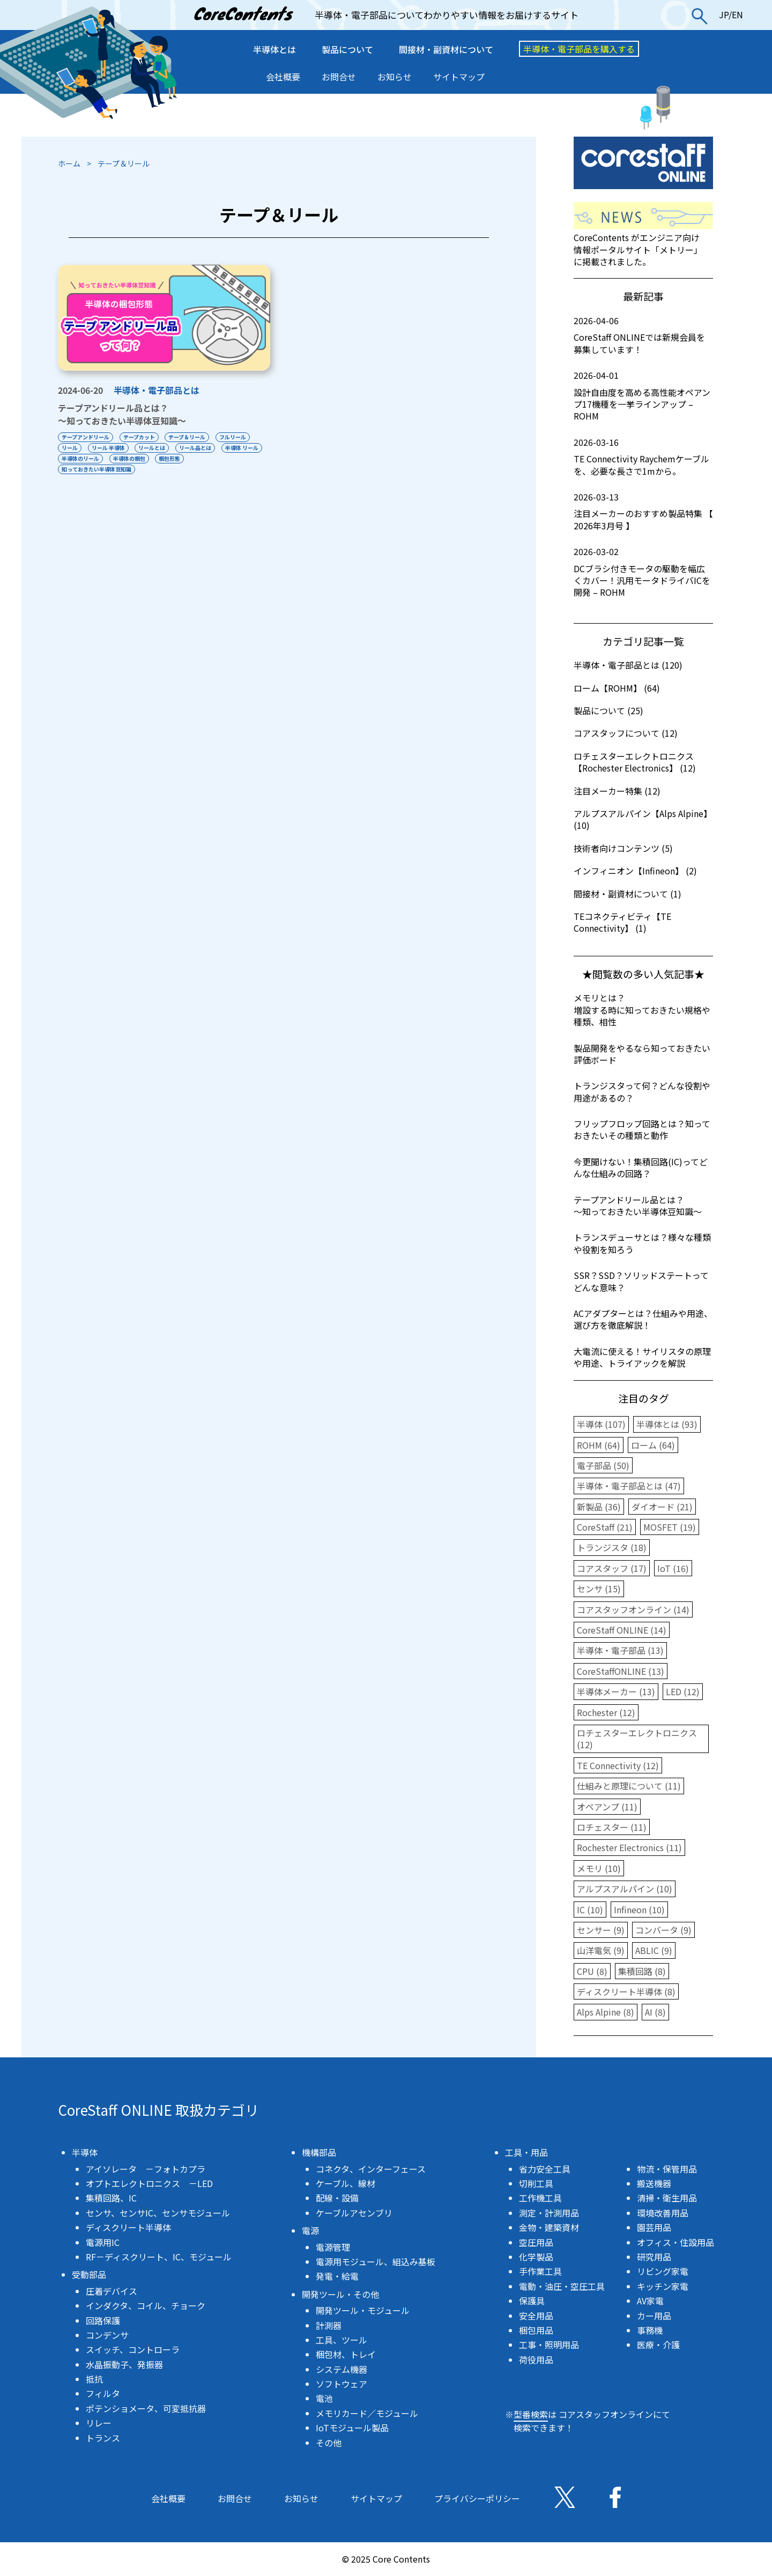 The image size is (772, 2576). Describe the element at coordinates (477, 2498) in the screenshot. I see `プライバシーポリシー` at that location.